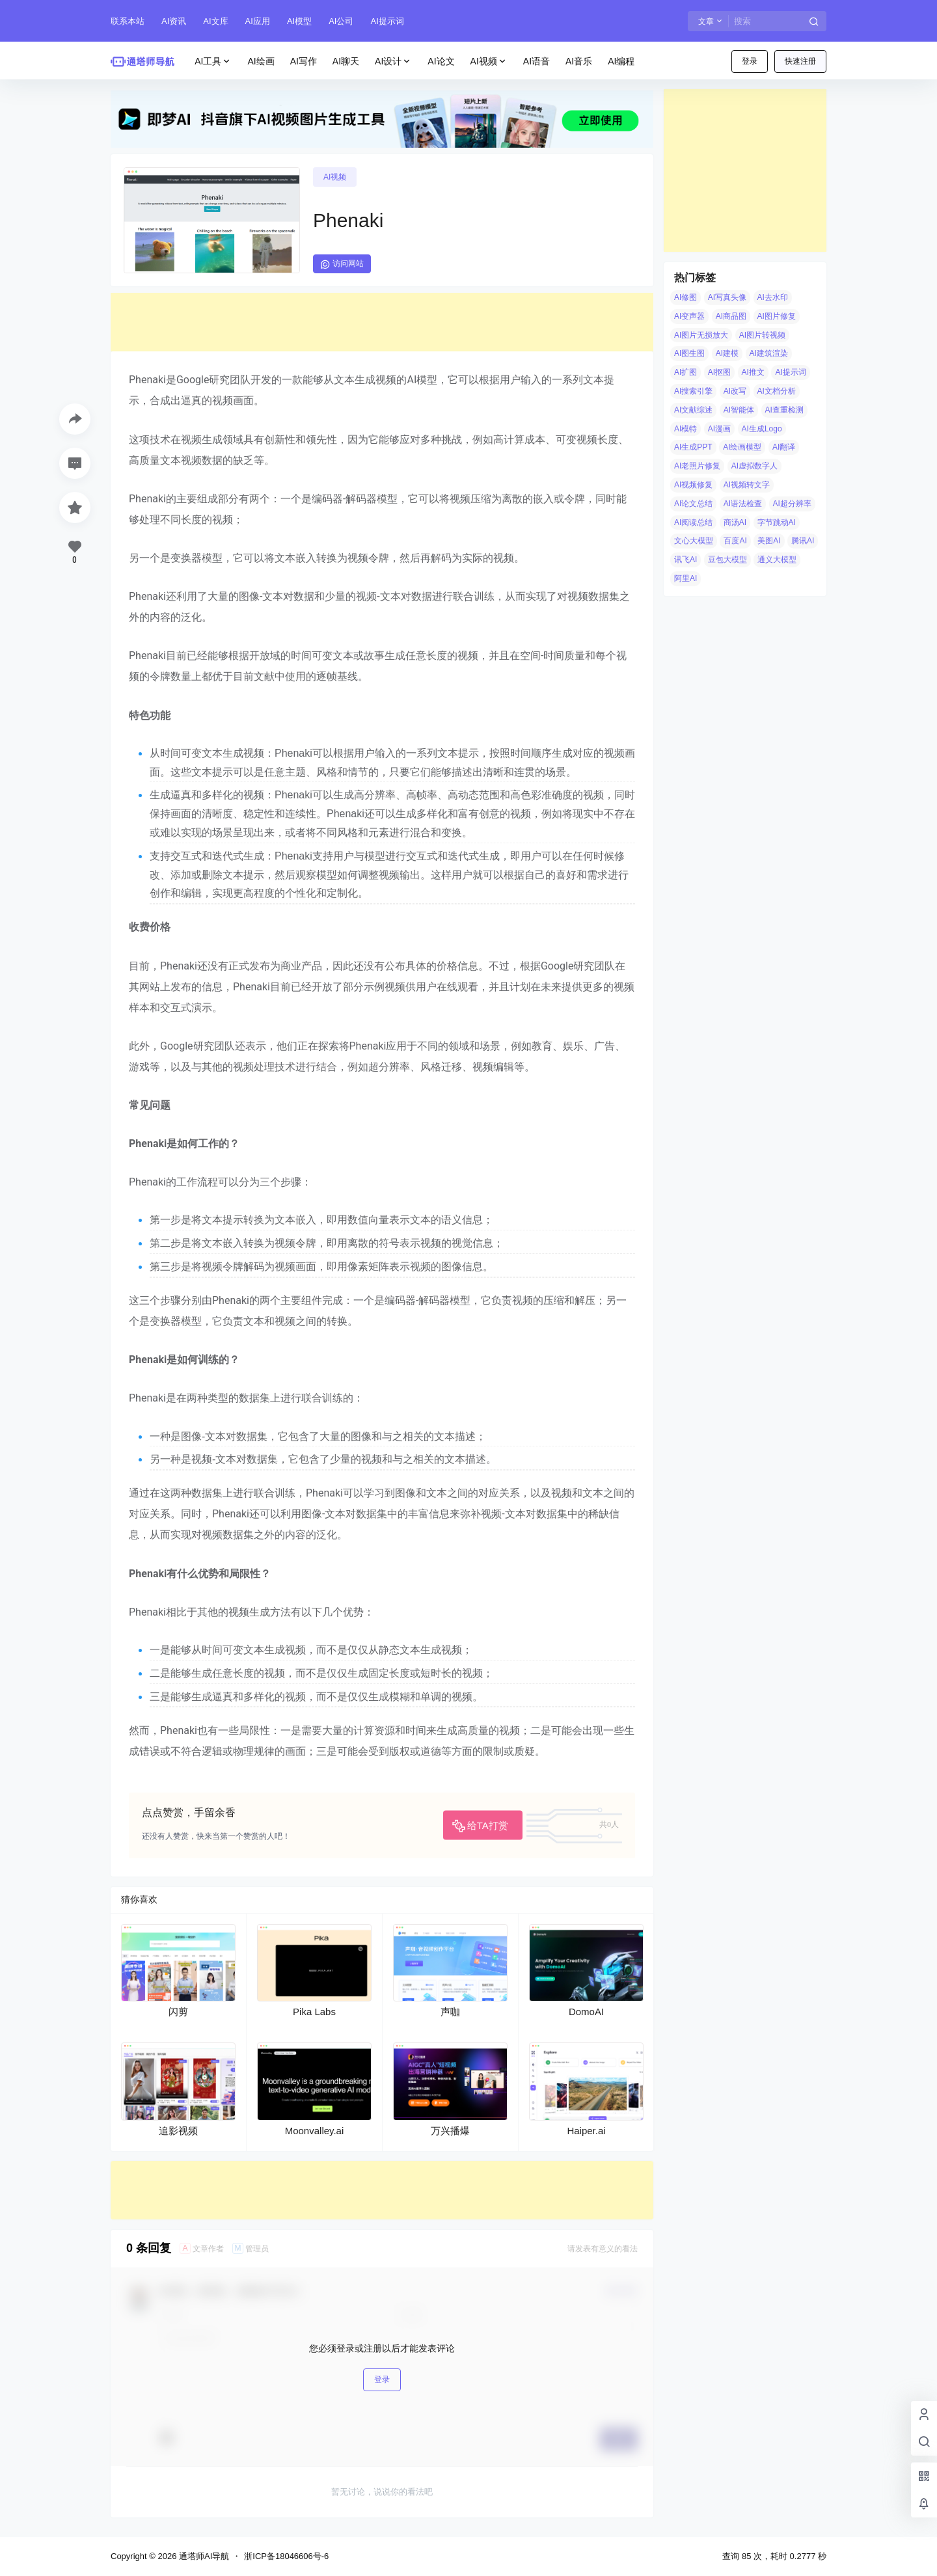  I want to click on AI应用, so click(257, 21).